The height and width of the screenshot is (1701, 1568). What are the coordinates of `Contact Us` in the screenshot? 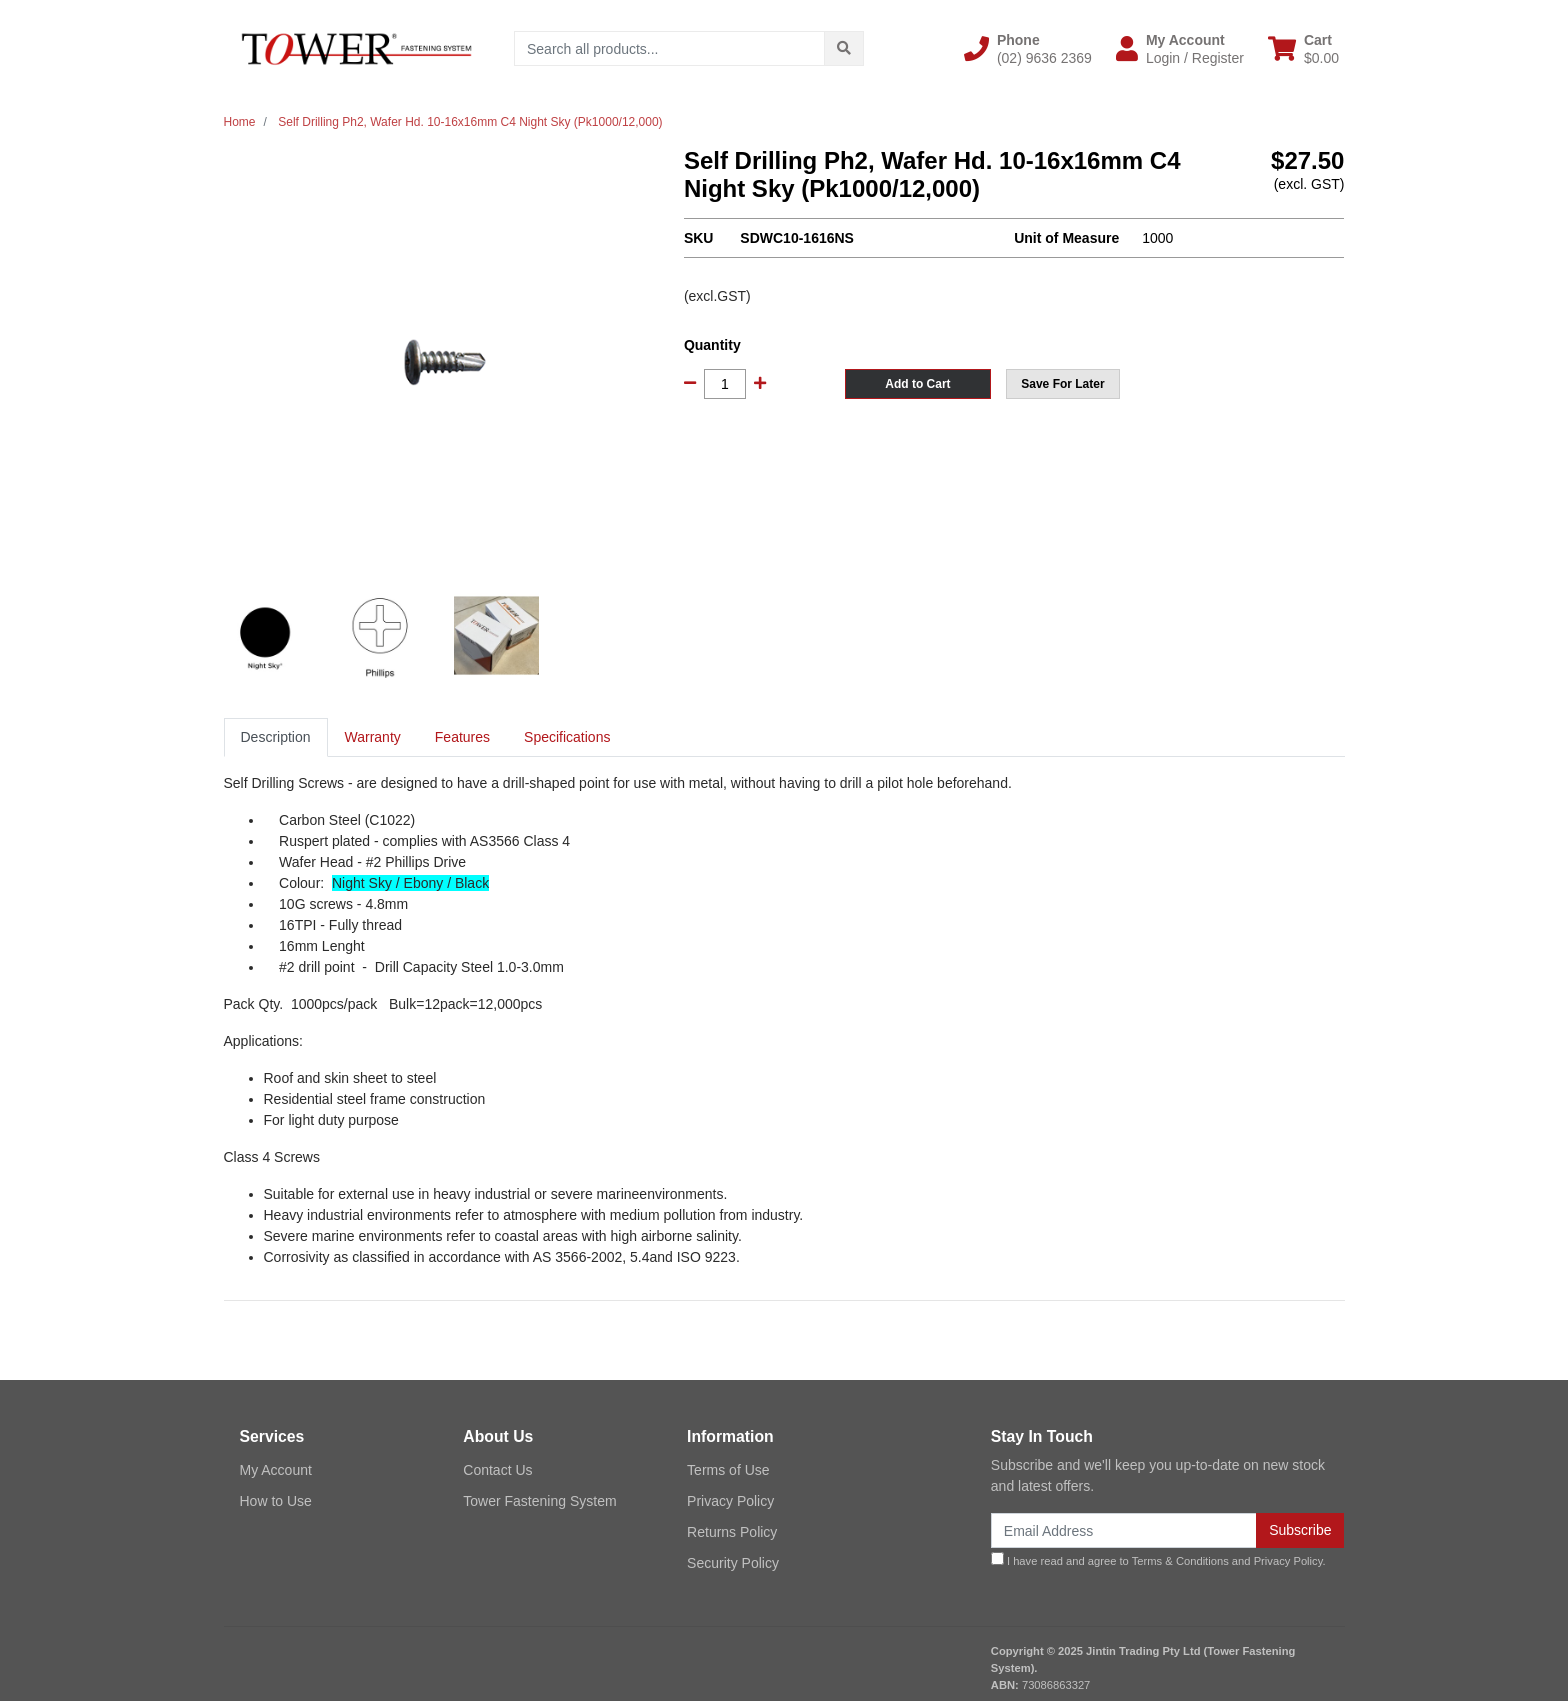 It's located at (497, 1470).